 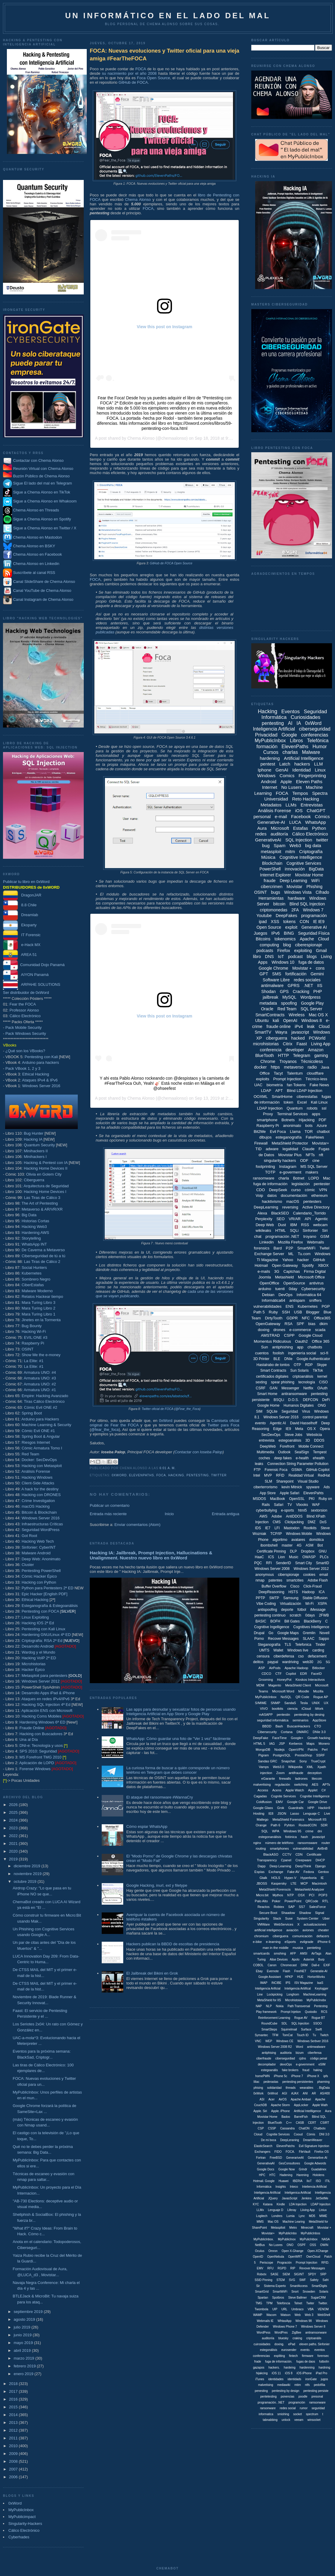 What do you see at coordinates (266, 1487) in the screenshot?
I see `ciberterrorismo` at bounding box center [266, 1487].